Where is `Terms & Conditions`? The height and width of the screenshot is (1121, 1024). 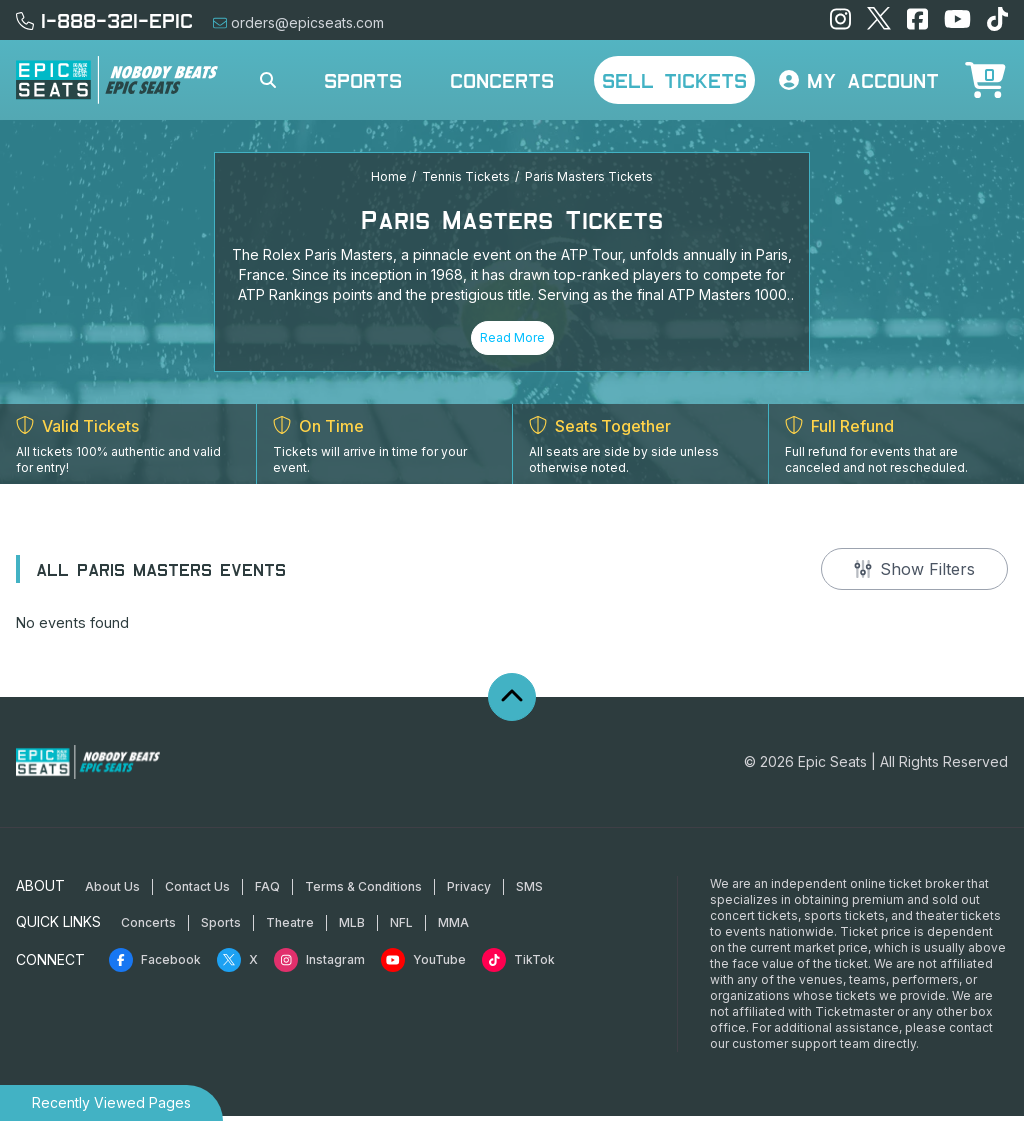
Terms & Conditions is located at coordinates (363, 891).